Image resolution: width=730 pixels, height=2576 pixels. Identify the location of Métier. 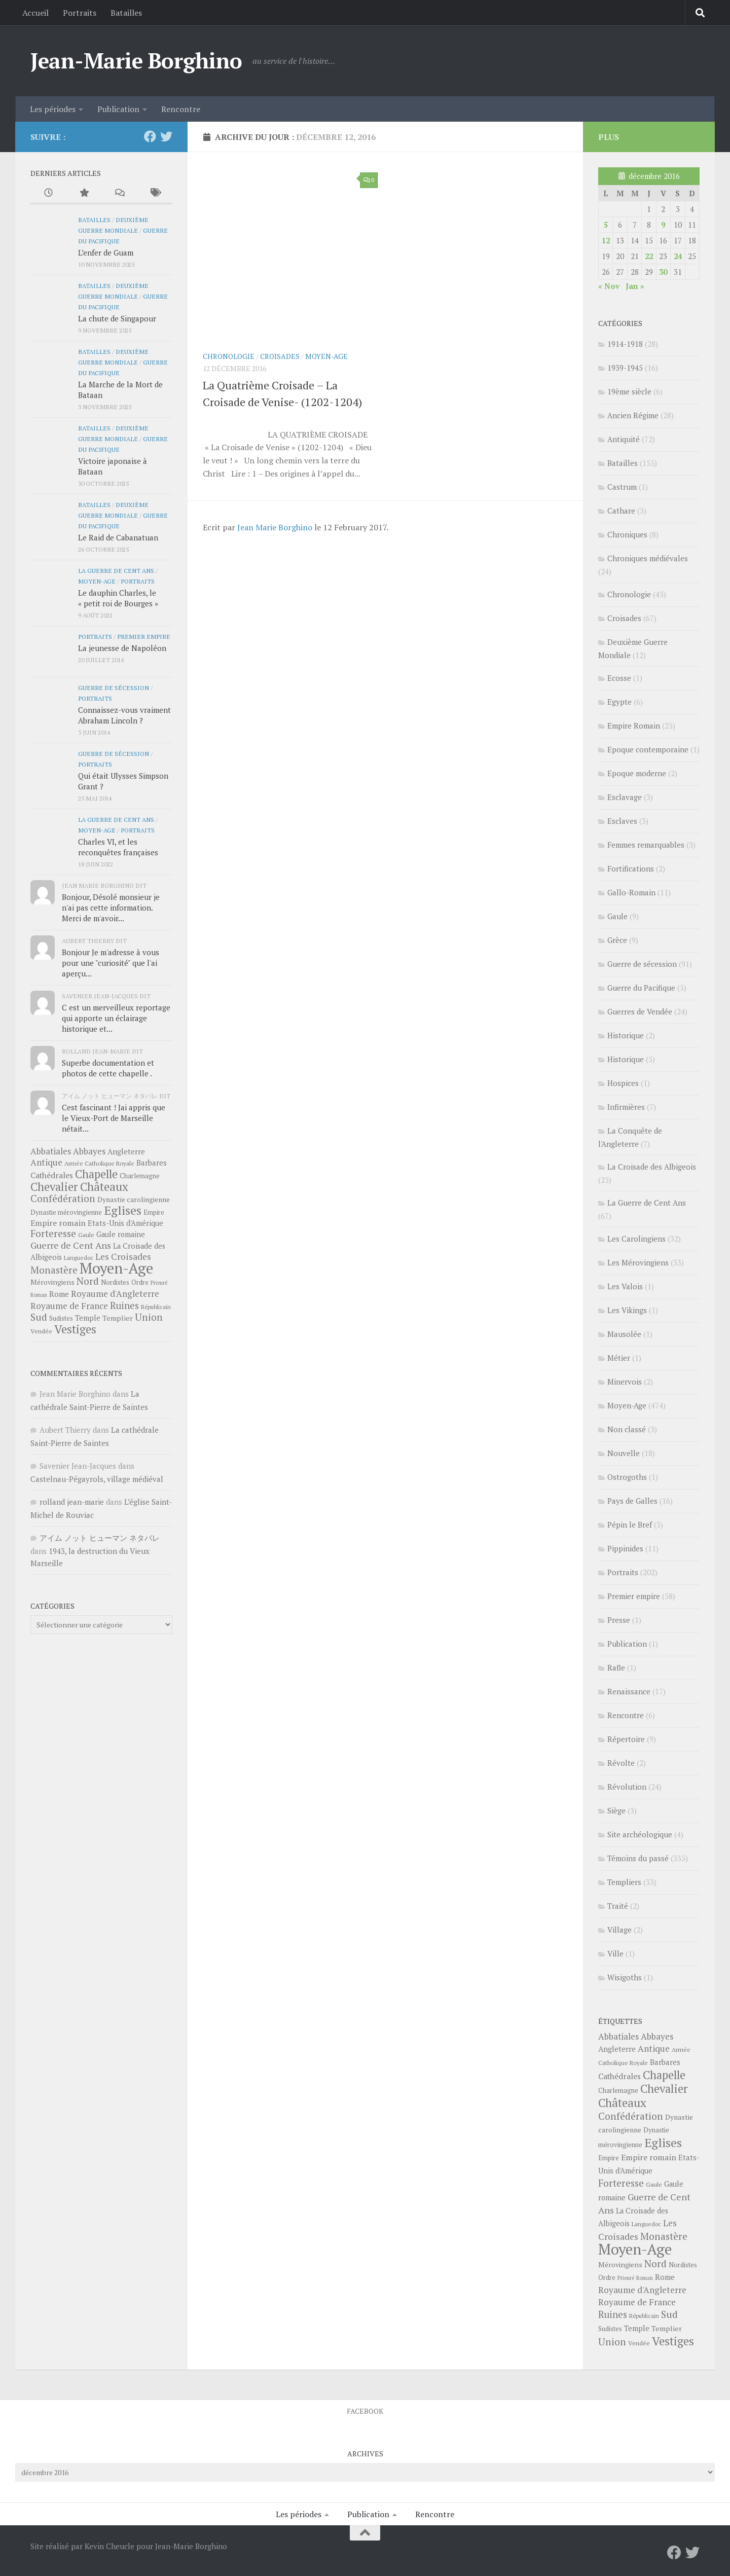
(618, 1358).